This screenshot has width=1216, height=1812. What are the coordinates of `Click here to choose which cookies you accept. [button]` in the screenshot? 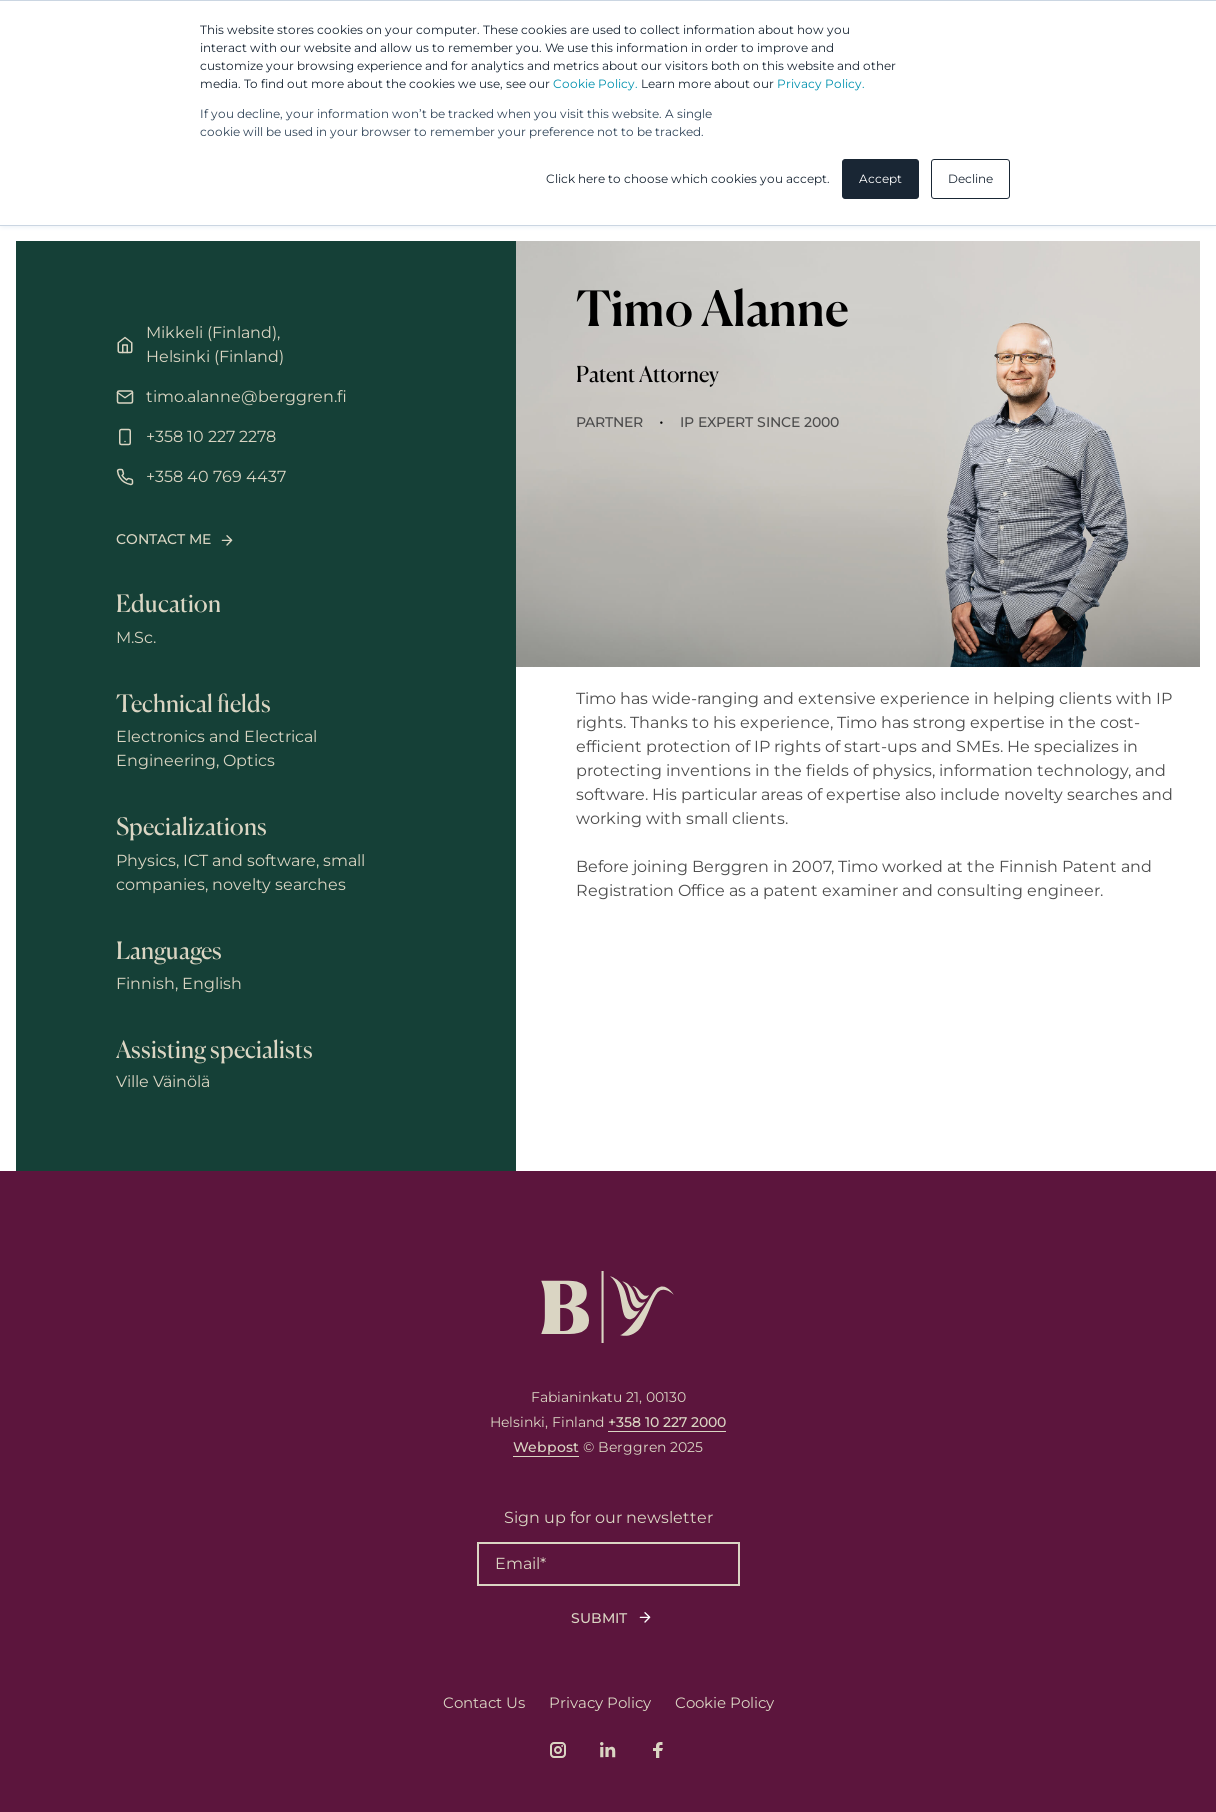 It's located at (688, 178).